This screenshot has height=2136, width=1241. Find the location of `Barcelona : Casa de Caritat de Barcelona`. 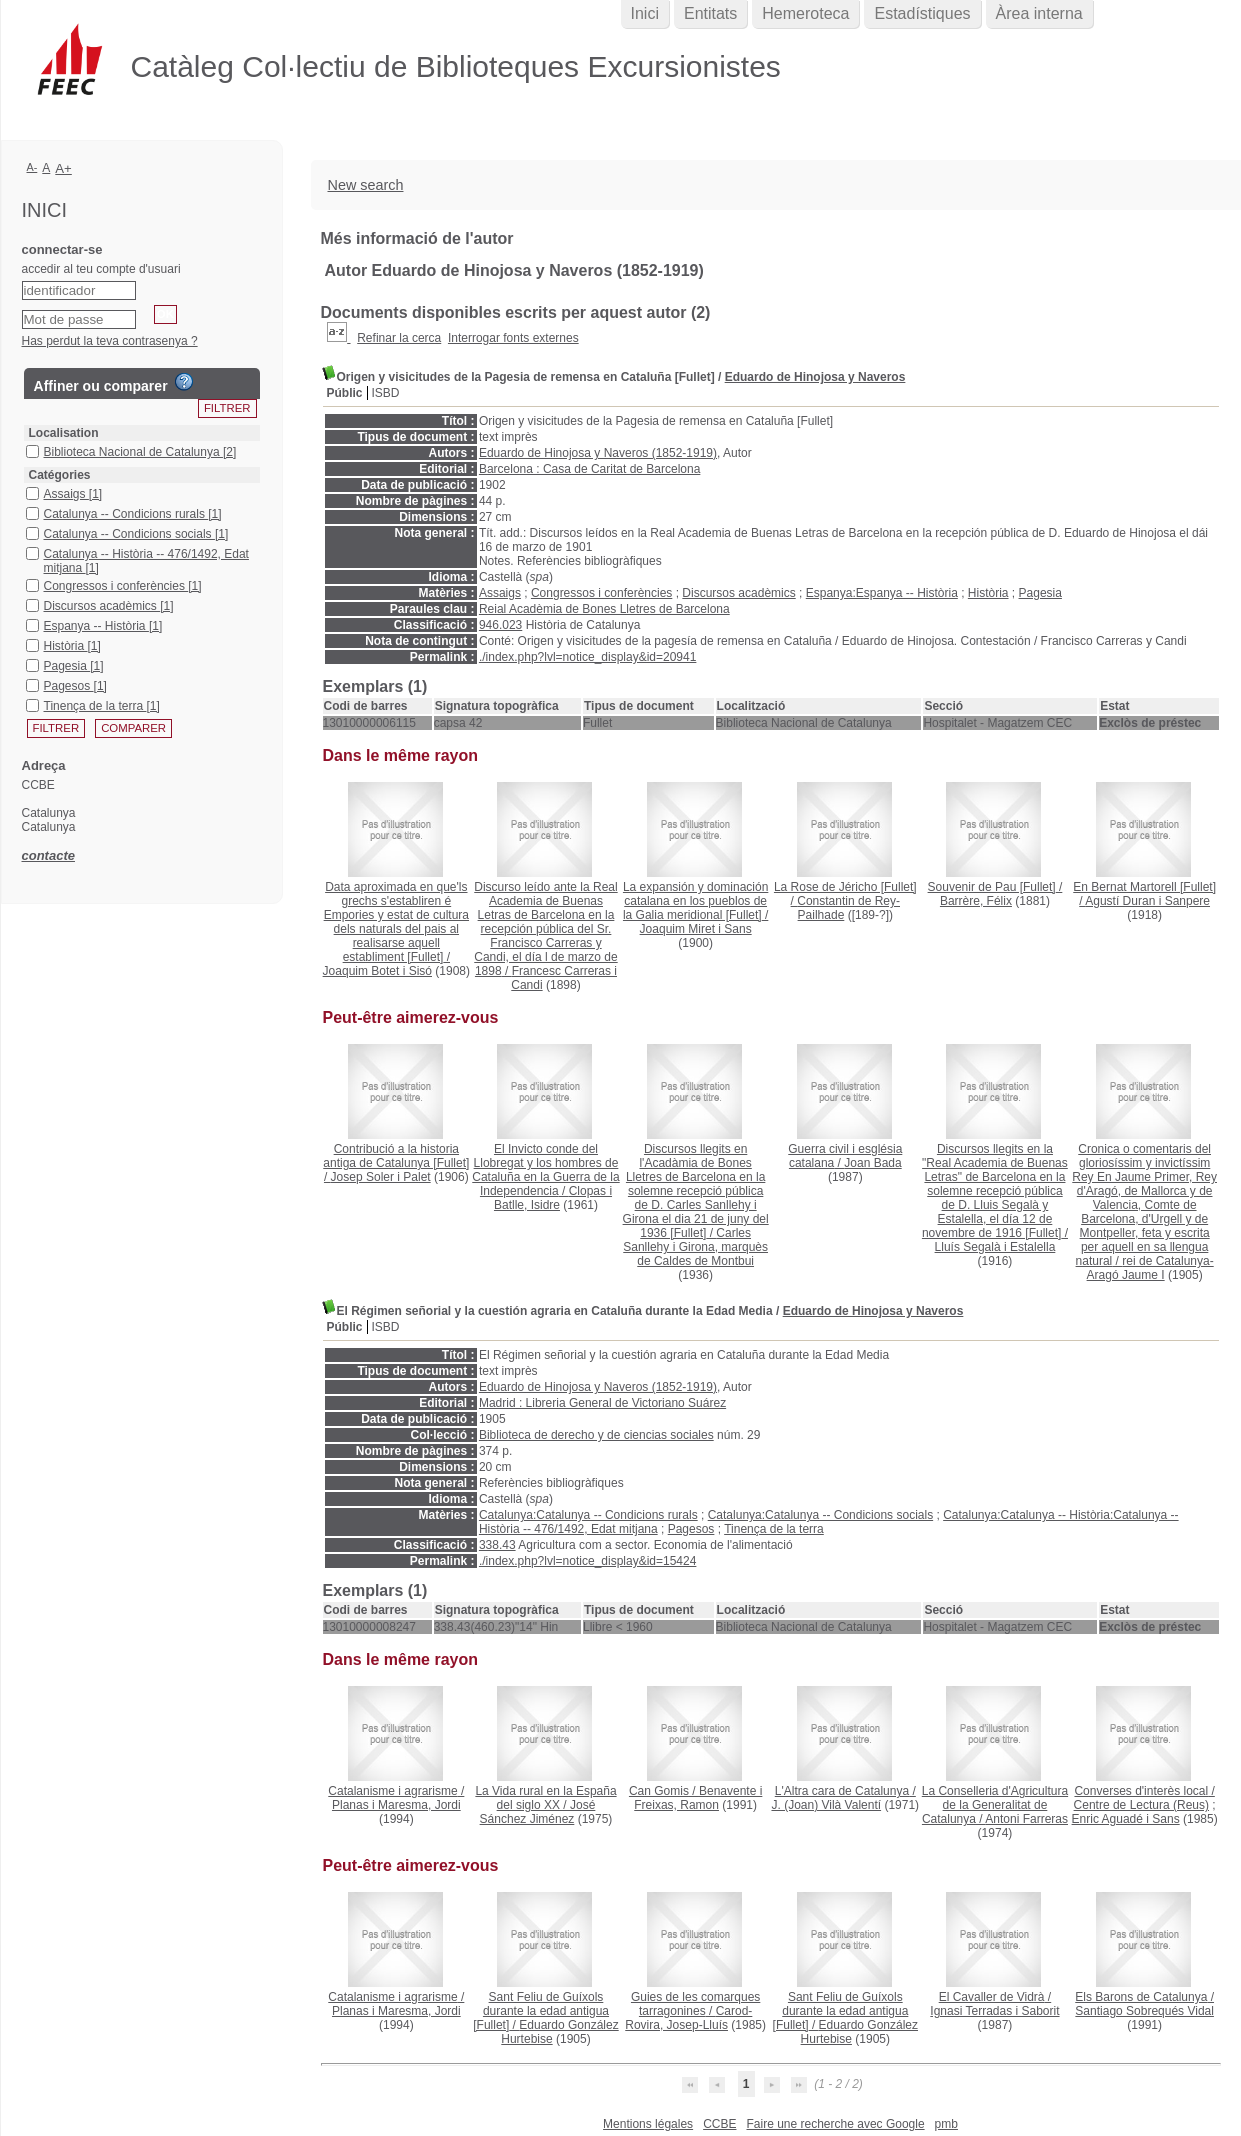

Barcelona : Casa de Caritat de Barcelona is located at coordinates (589, 469).